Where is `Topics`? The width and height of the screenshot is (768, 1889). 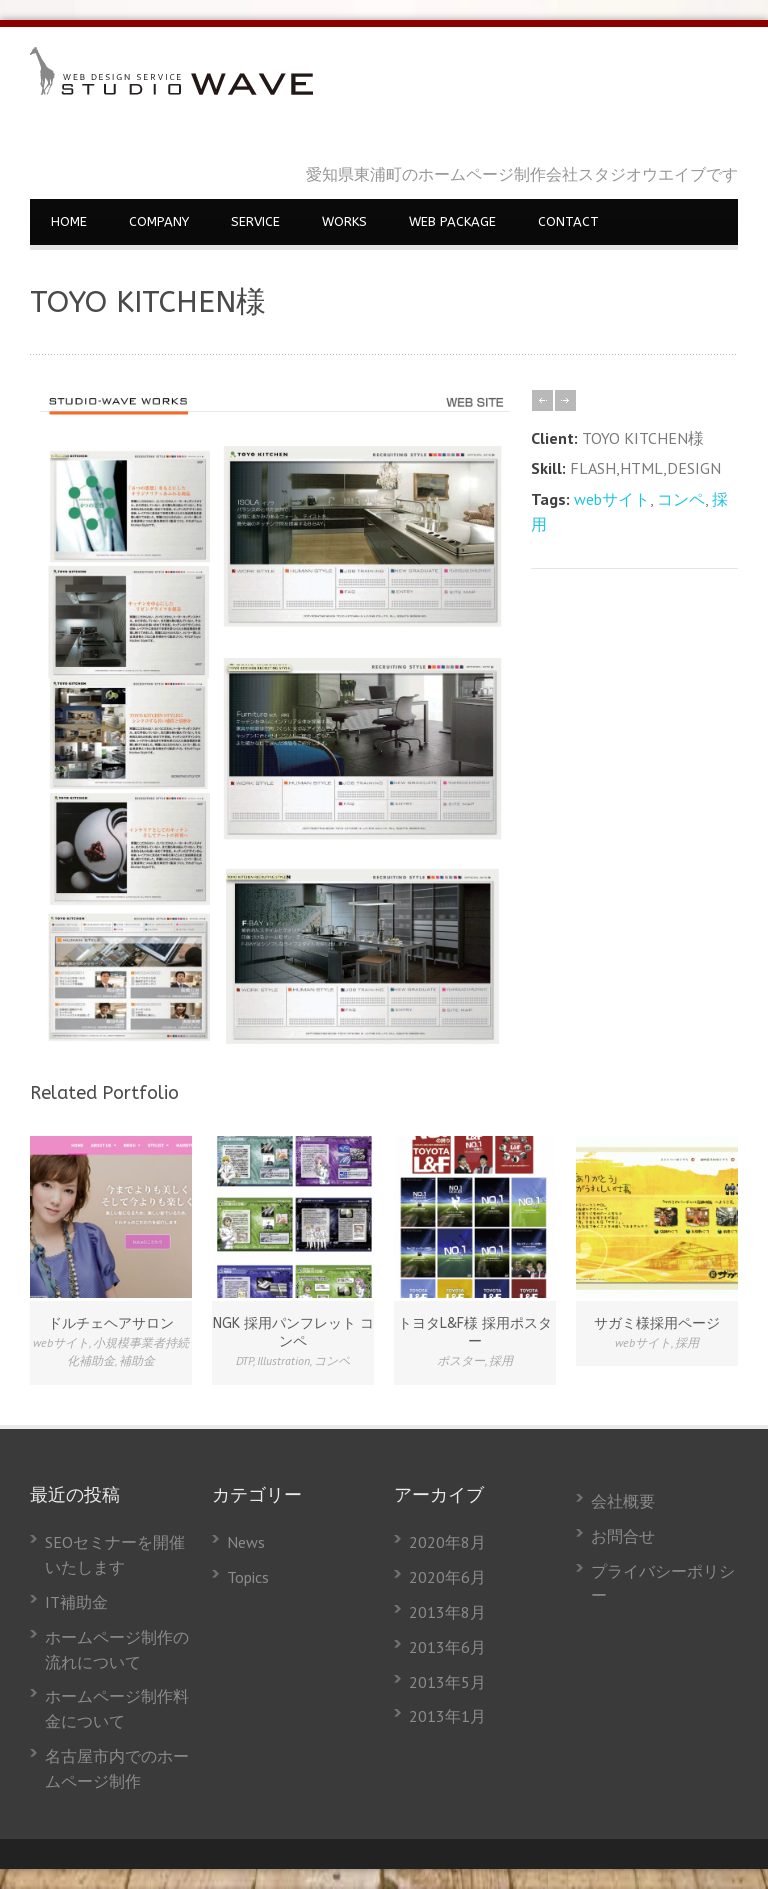
Topics is located at coordinates (248, 1577).